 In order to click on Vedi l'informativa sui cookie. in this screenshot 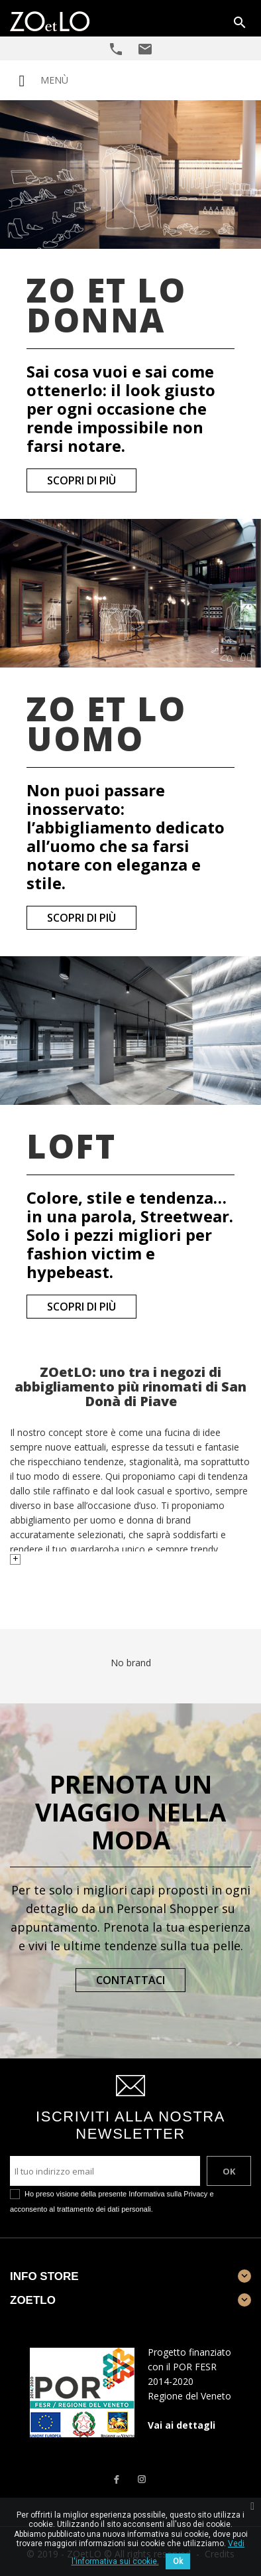, I will do `click(158, 2552)`.